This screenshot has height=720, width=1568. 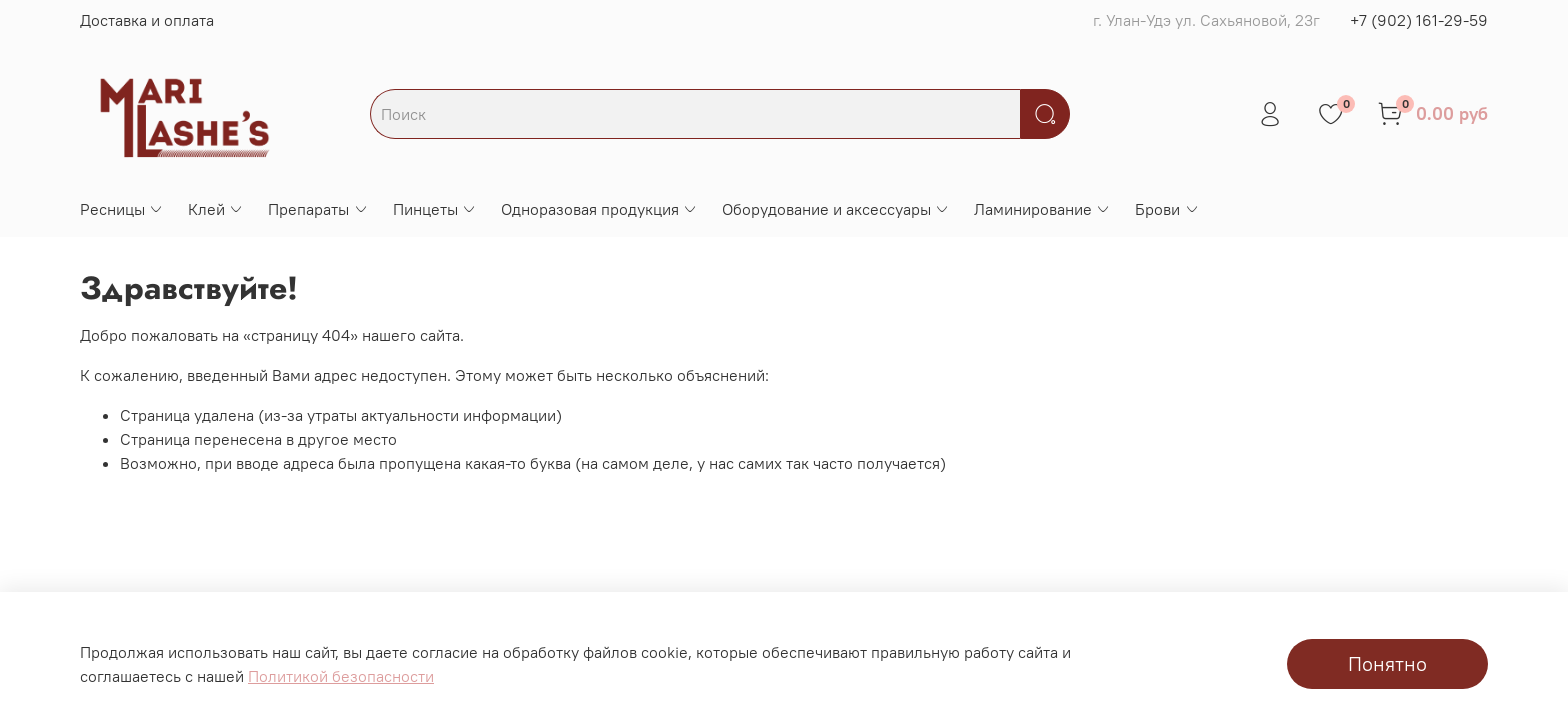 What do you see at coordinates (1387, 663) in the screenshot?
I see `Понятно` at bounding box center [1387, 663].